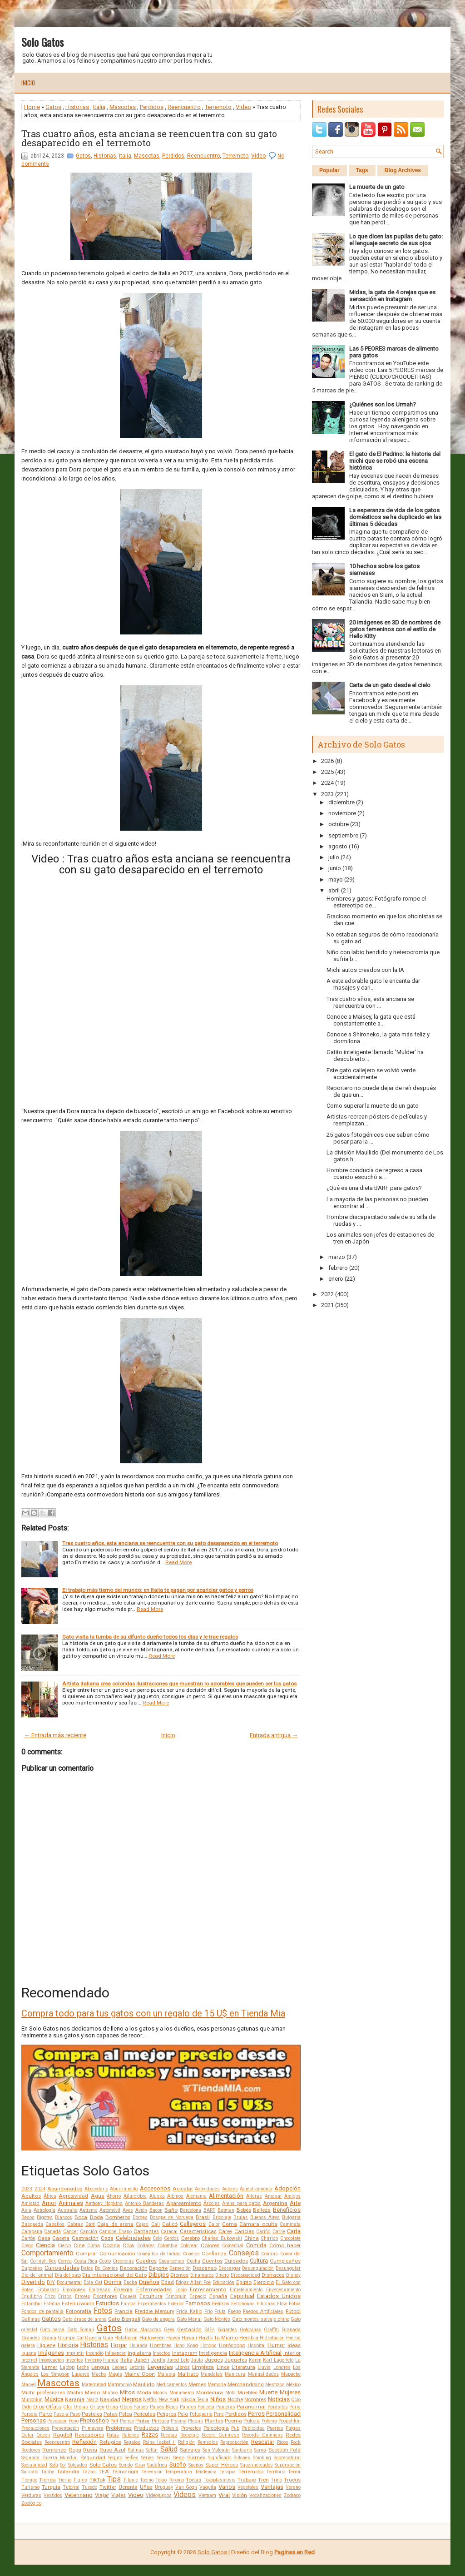 Image resolution: width=465 pixels, height=2576 pixels. What do you see at coordinates (396, 240) in the screenshot?
I see `Lo que dicen las pupilas de tu gato: el lenguaje secreto de sus ojos` at bounding box center [396, 240].